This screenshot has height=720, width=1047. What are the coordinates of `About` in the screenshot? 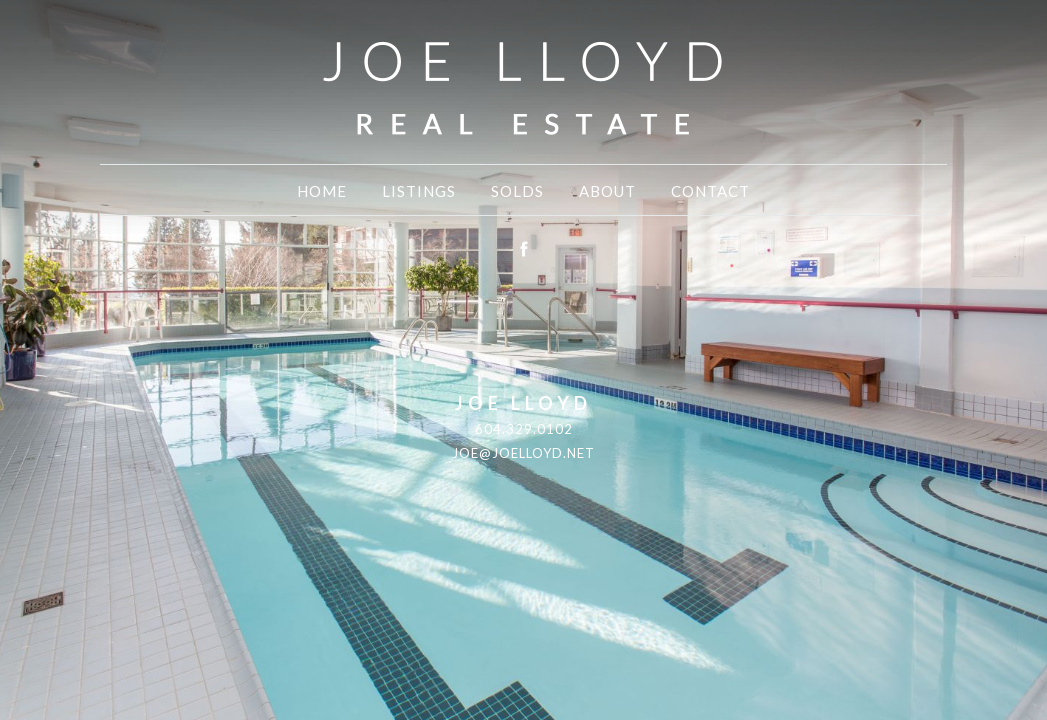 It's located at (607, 191).